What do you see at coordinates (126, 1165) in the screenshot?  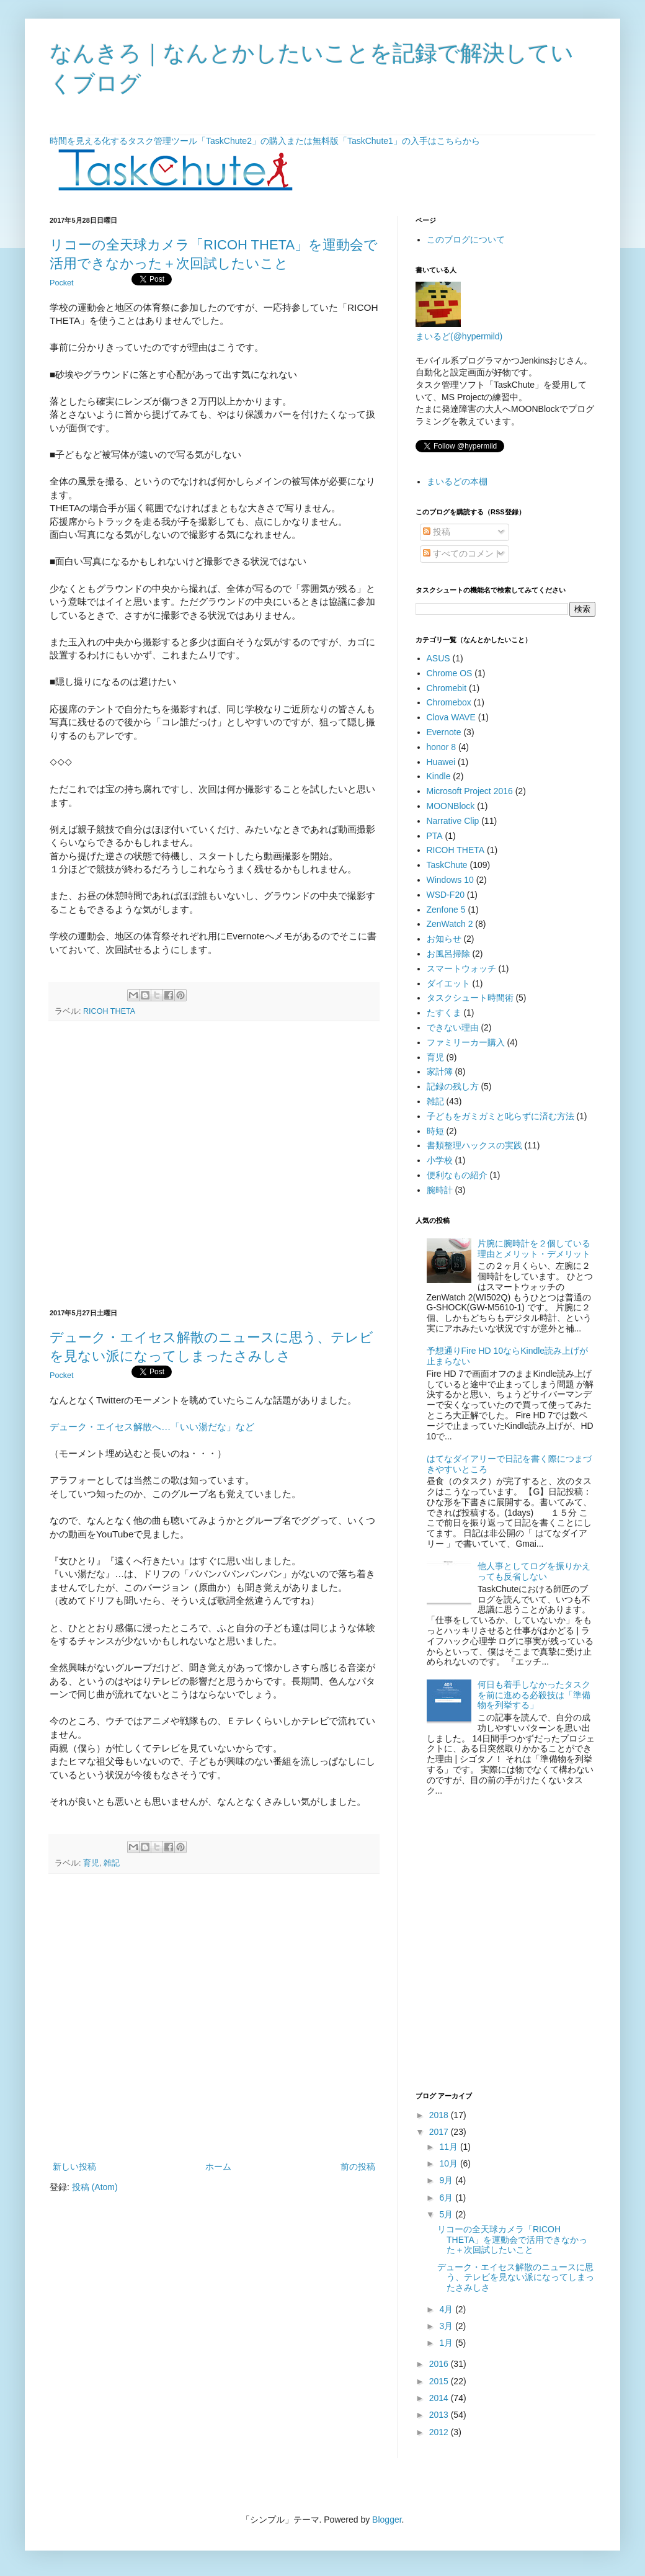 I see `[Advertisement]` at bounding box center [126, 1165].